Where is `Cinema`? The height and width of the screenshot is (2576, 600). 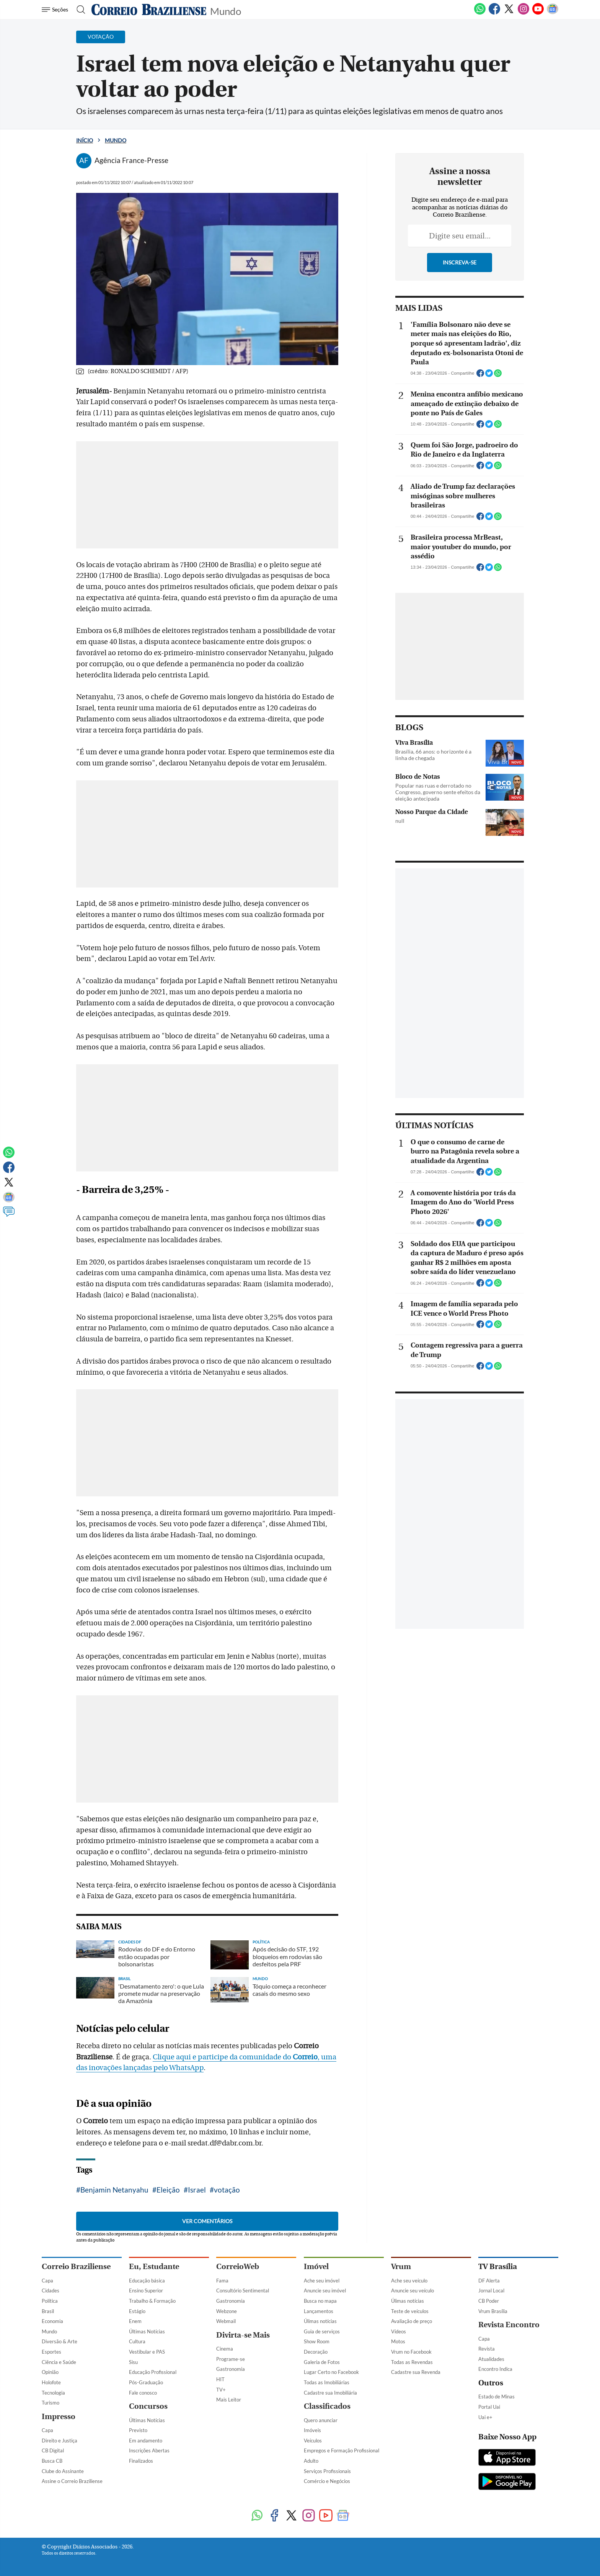 Cinema is located at coordinates (224, 2349).